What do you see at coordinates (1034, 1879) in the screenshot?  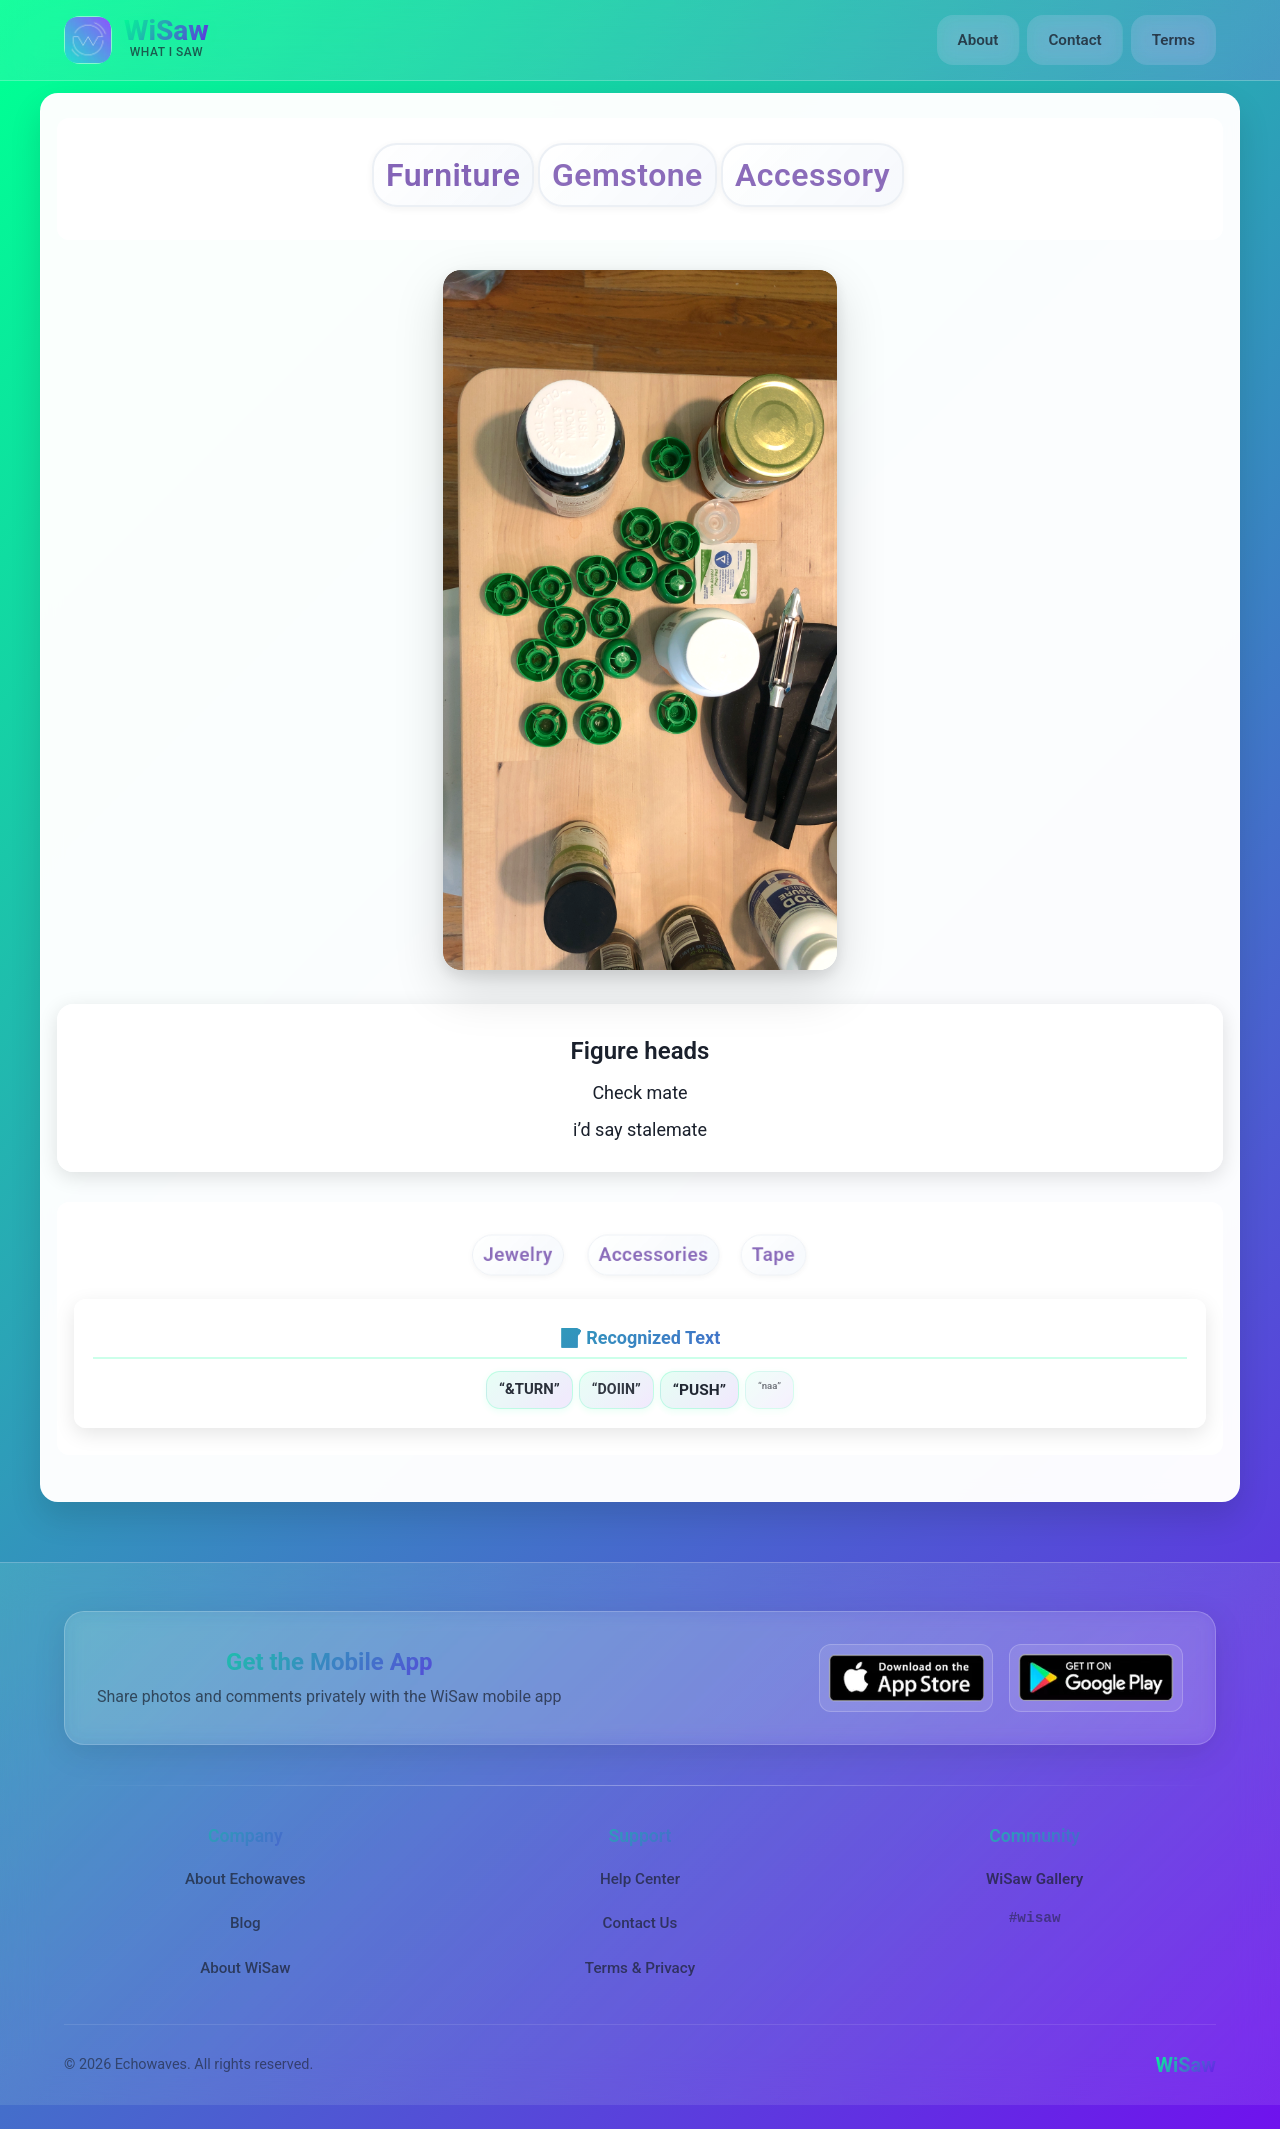 I see `WiSaw Gallery` at bounding box center [1034, 1879].